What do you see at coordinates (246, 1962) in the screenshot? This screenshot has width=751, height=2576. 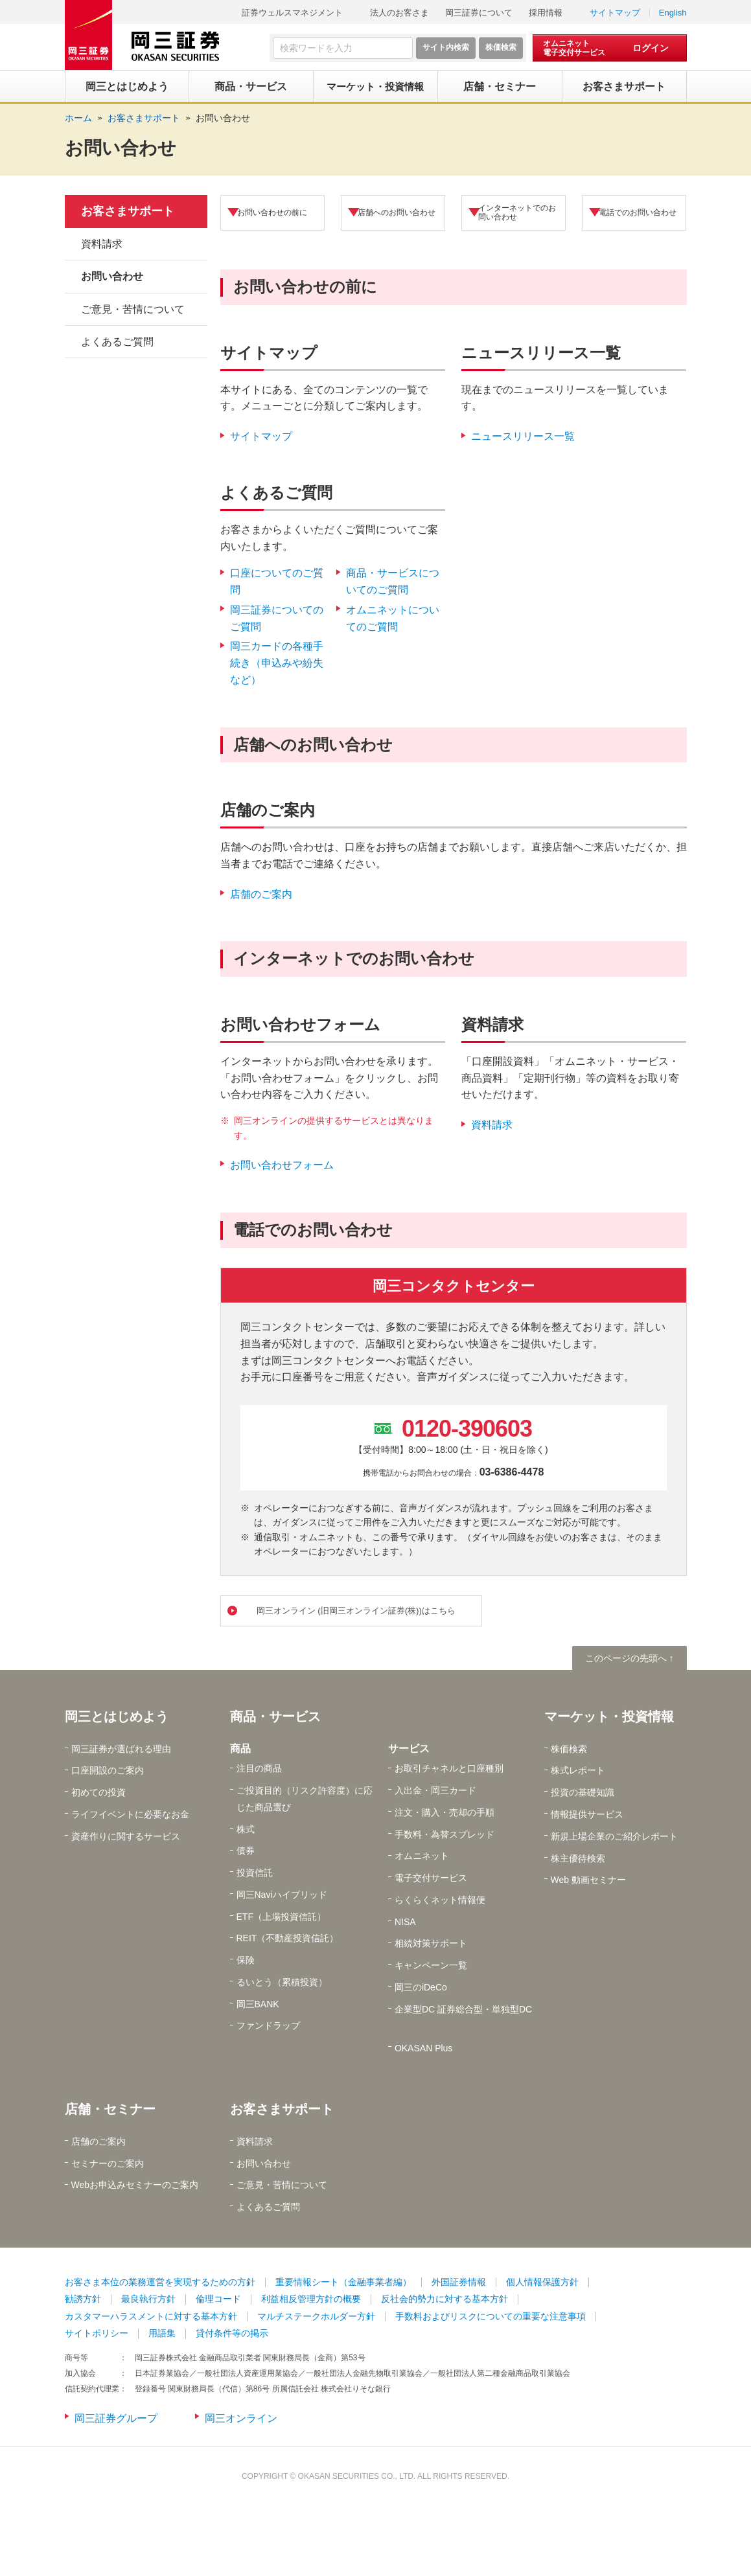 I see `保険` at bounding box center [246, 1962].